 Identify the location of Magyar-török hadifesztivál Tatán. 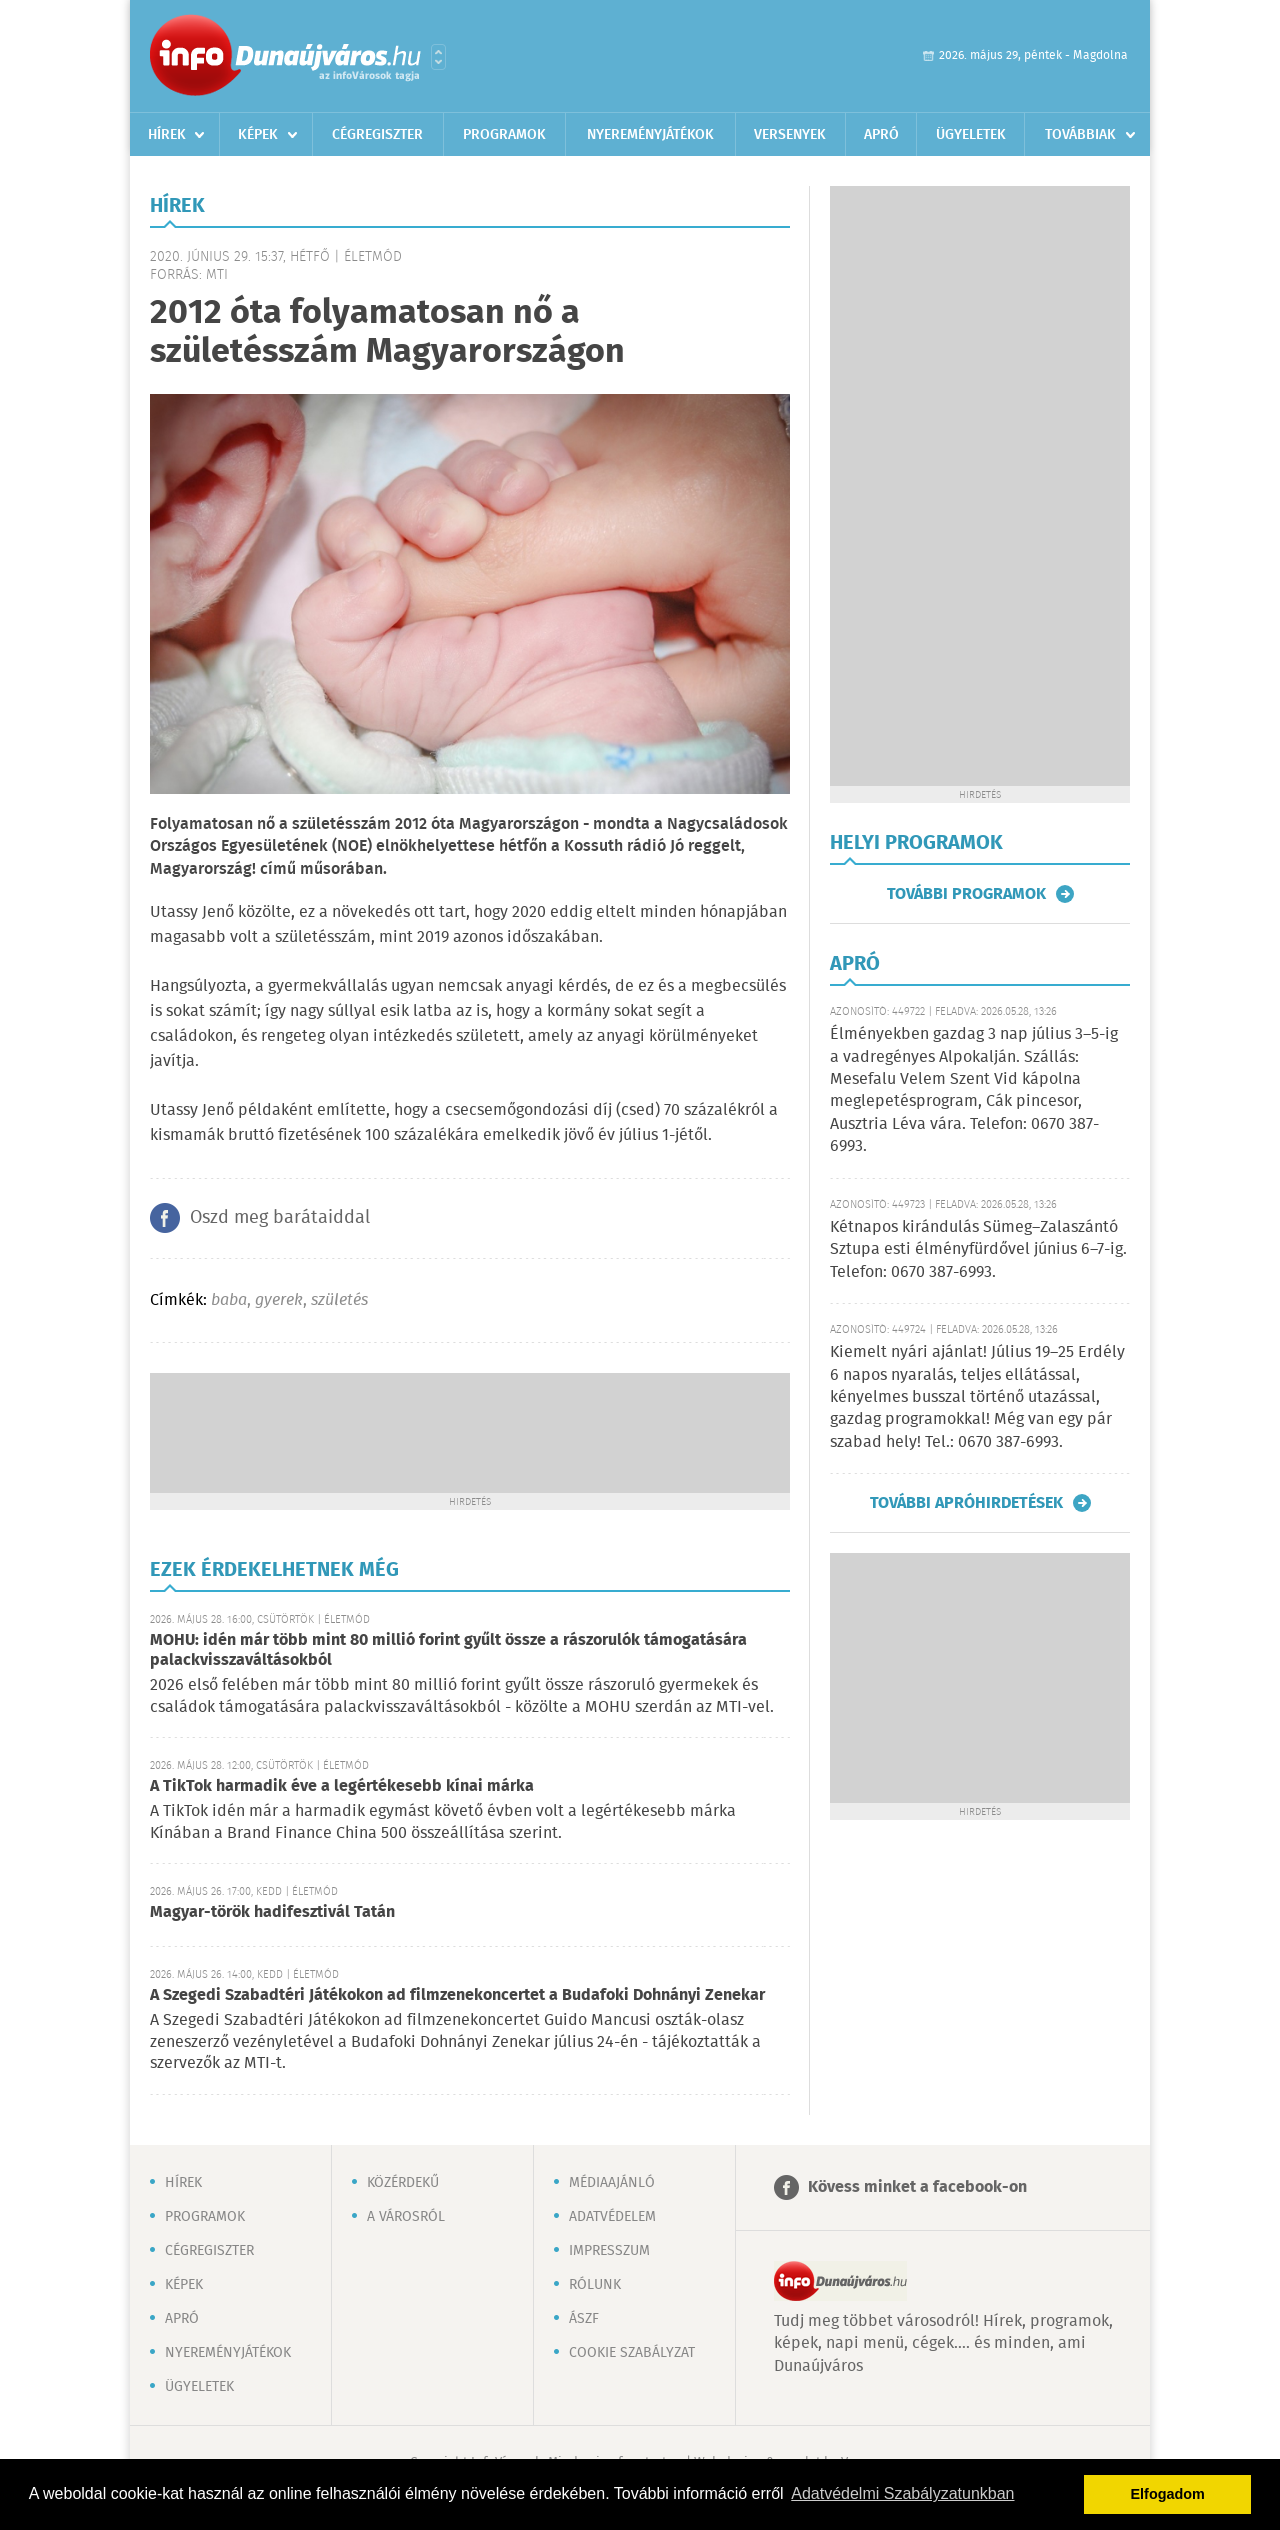
(272, 1912).